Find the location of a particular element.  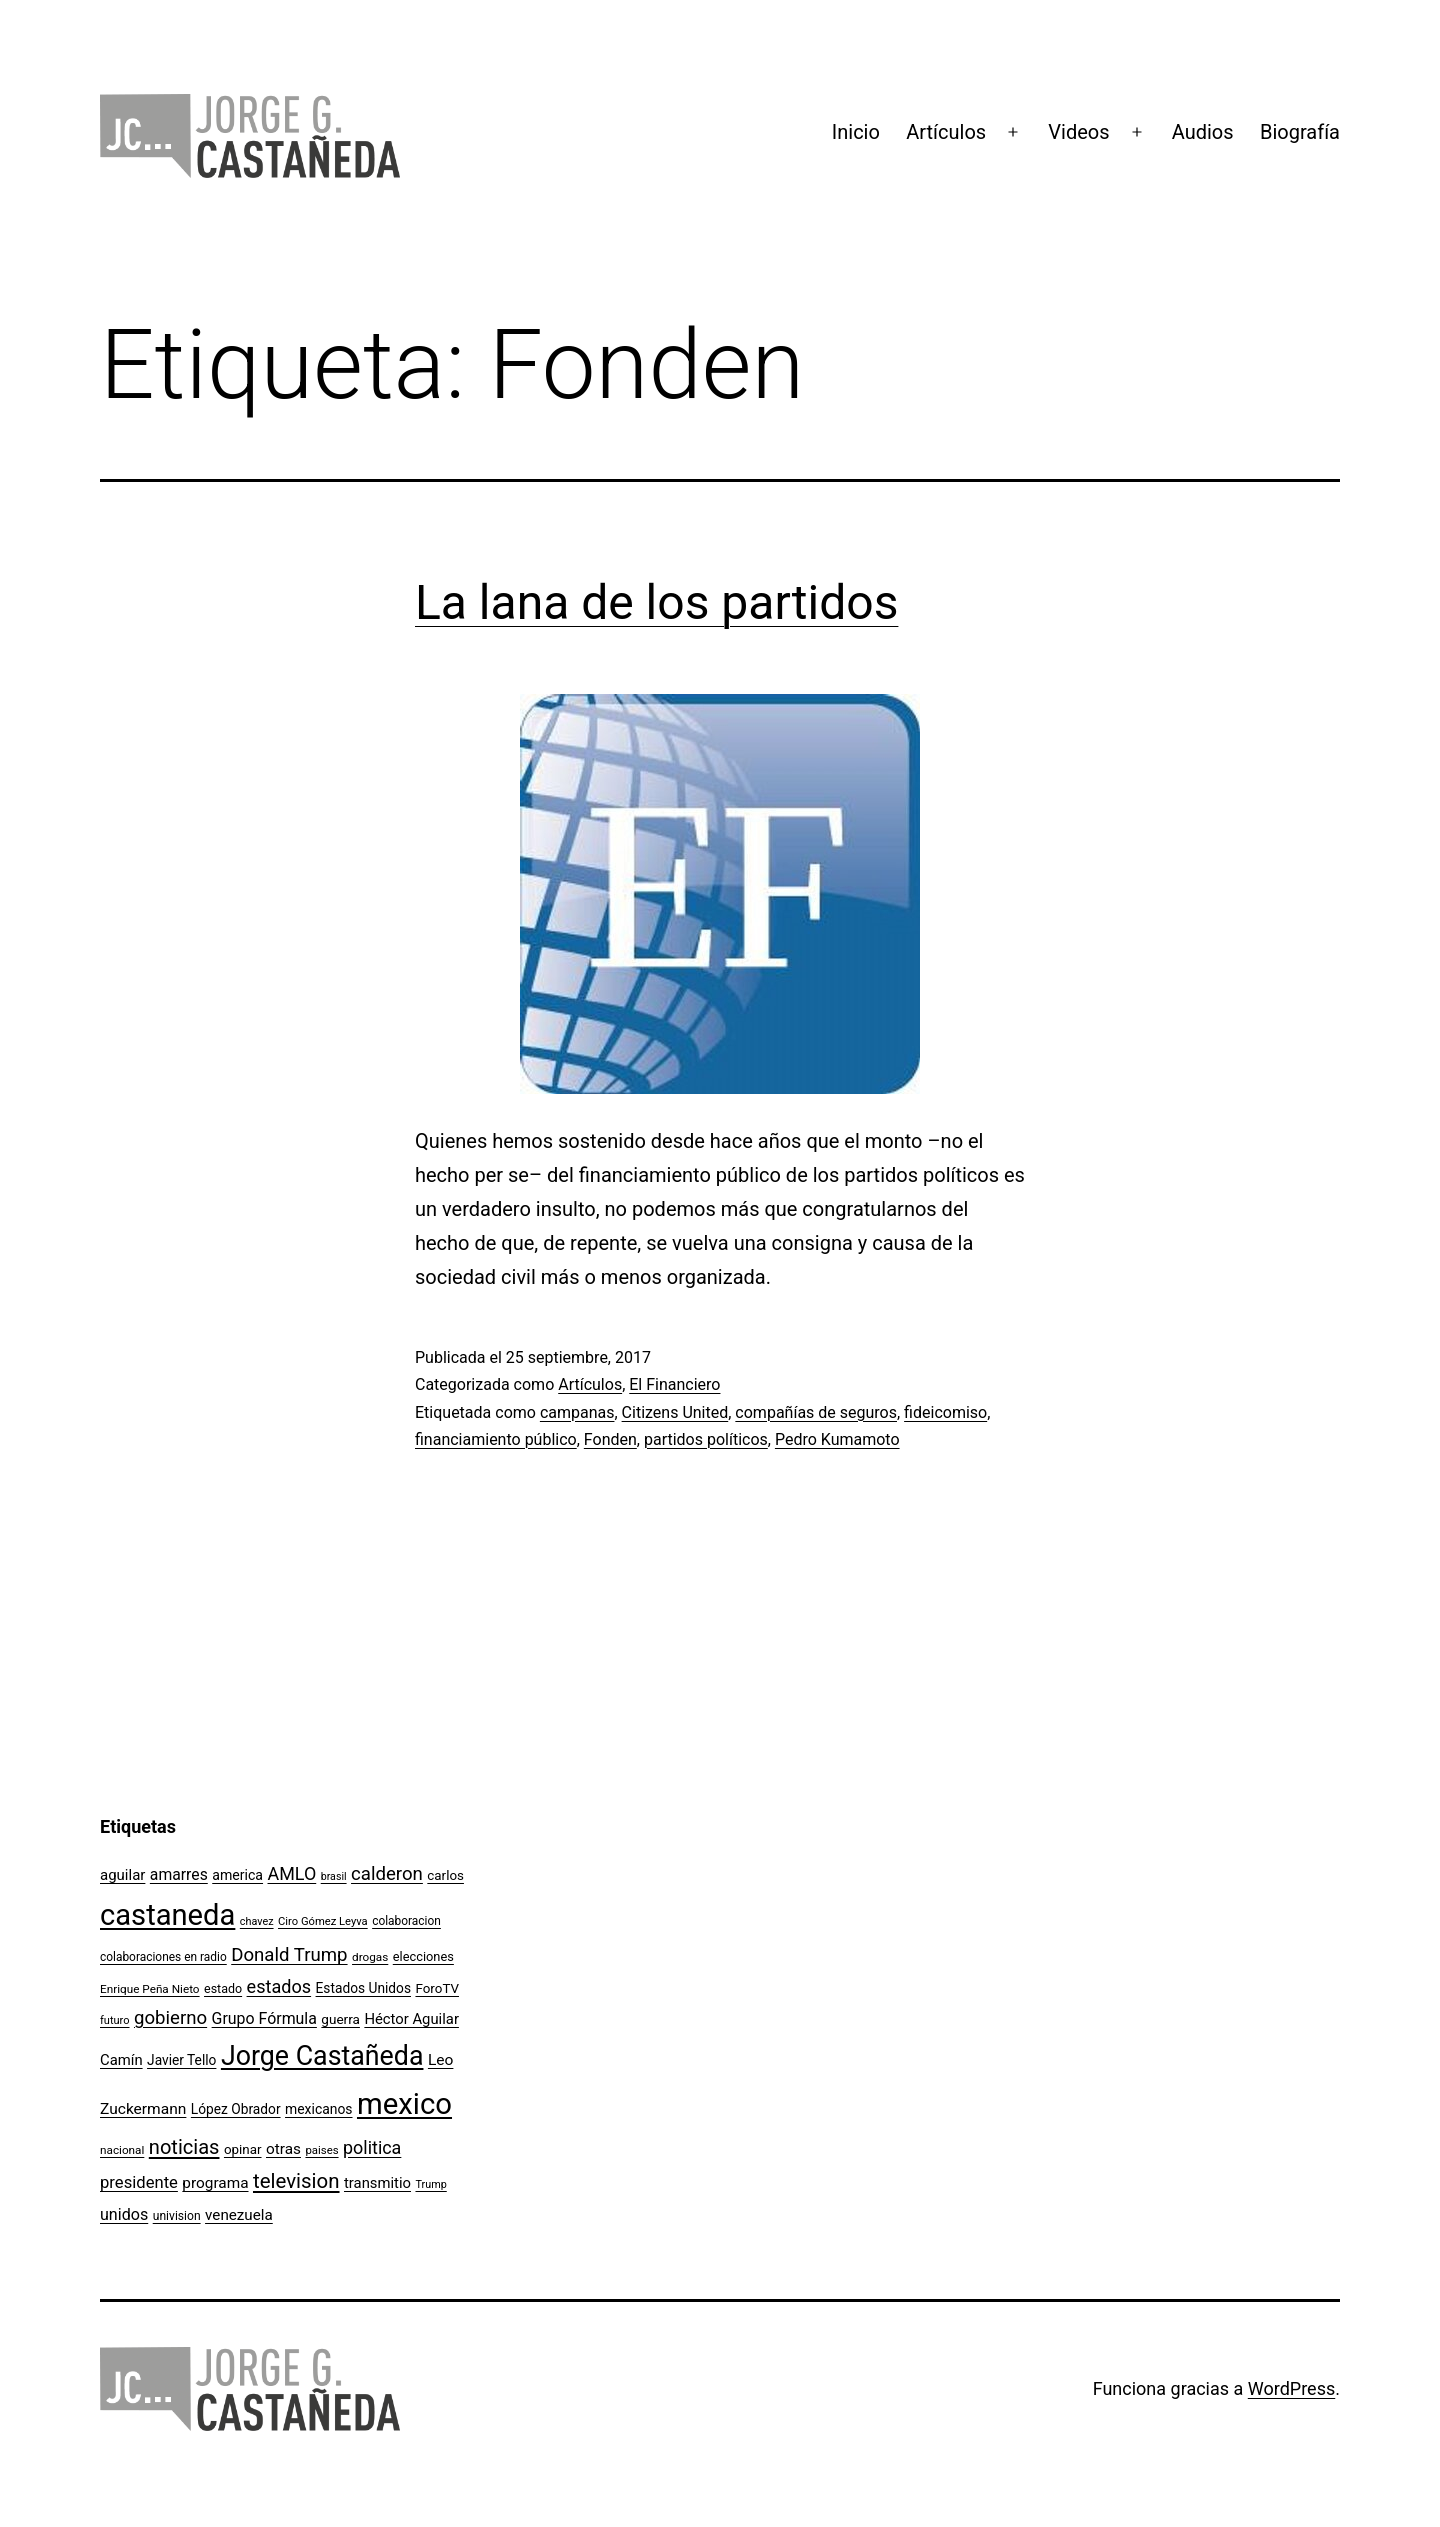

amarres [amarres (160 elementos)] is located at coordinates (179, 1874).